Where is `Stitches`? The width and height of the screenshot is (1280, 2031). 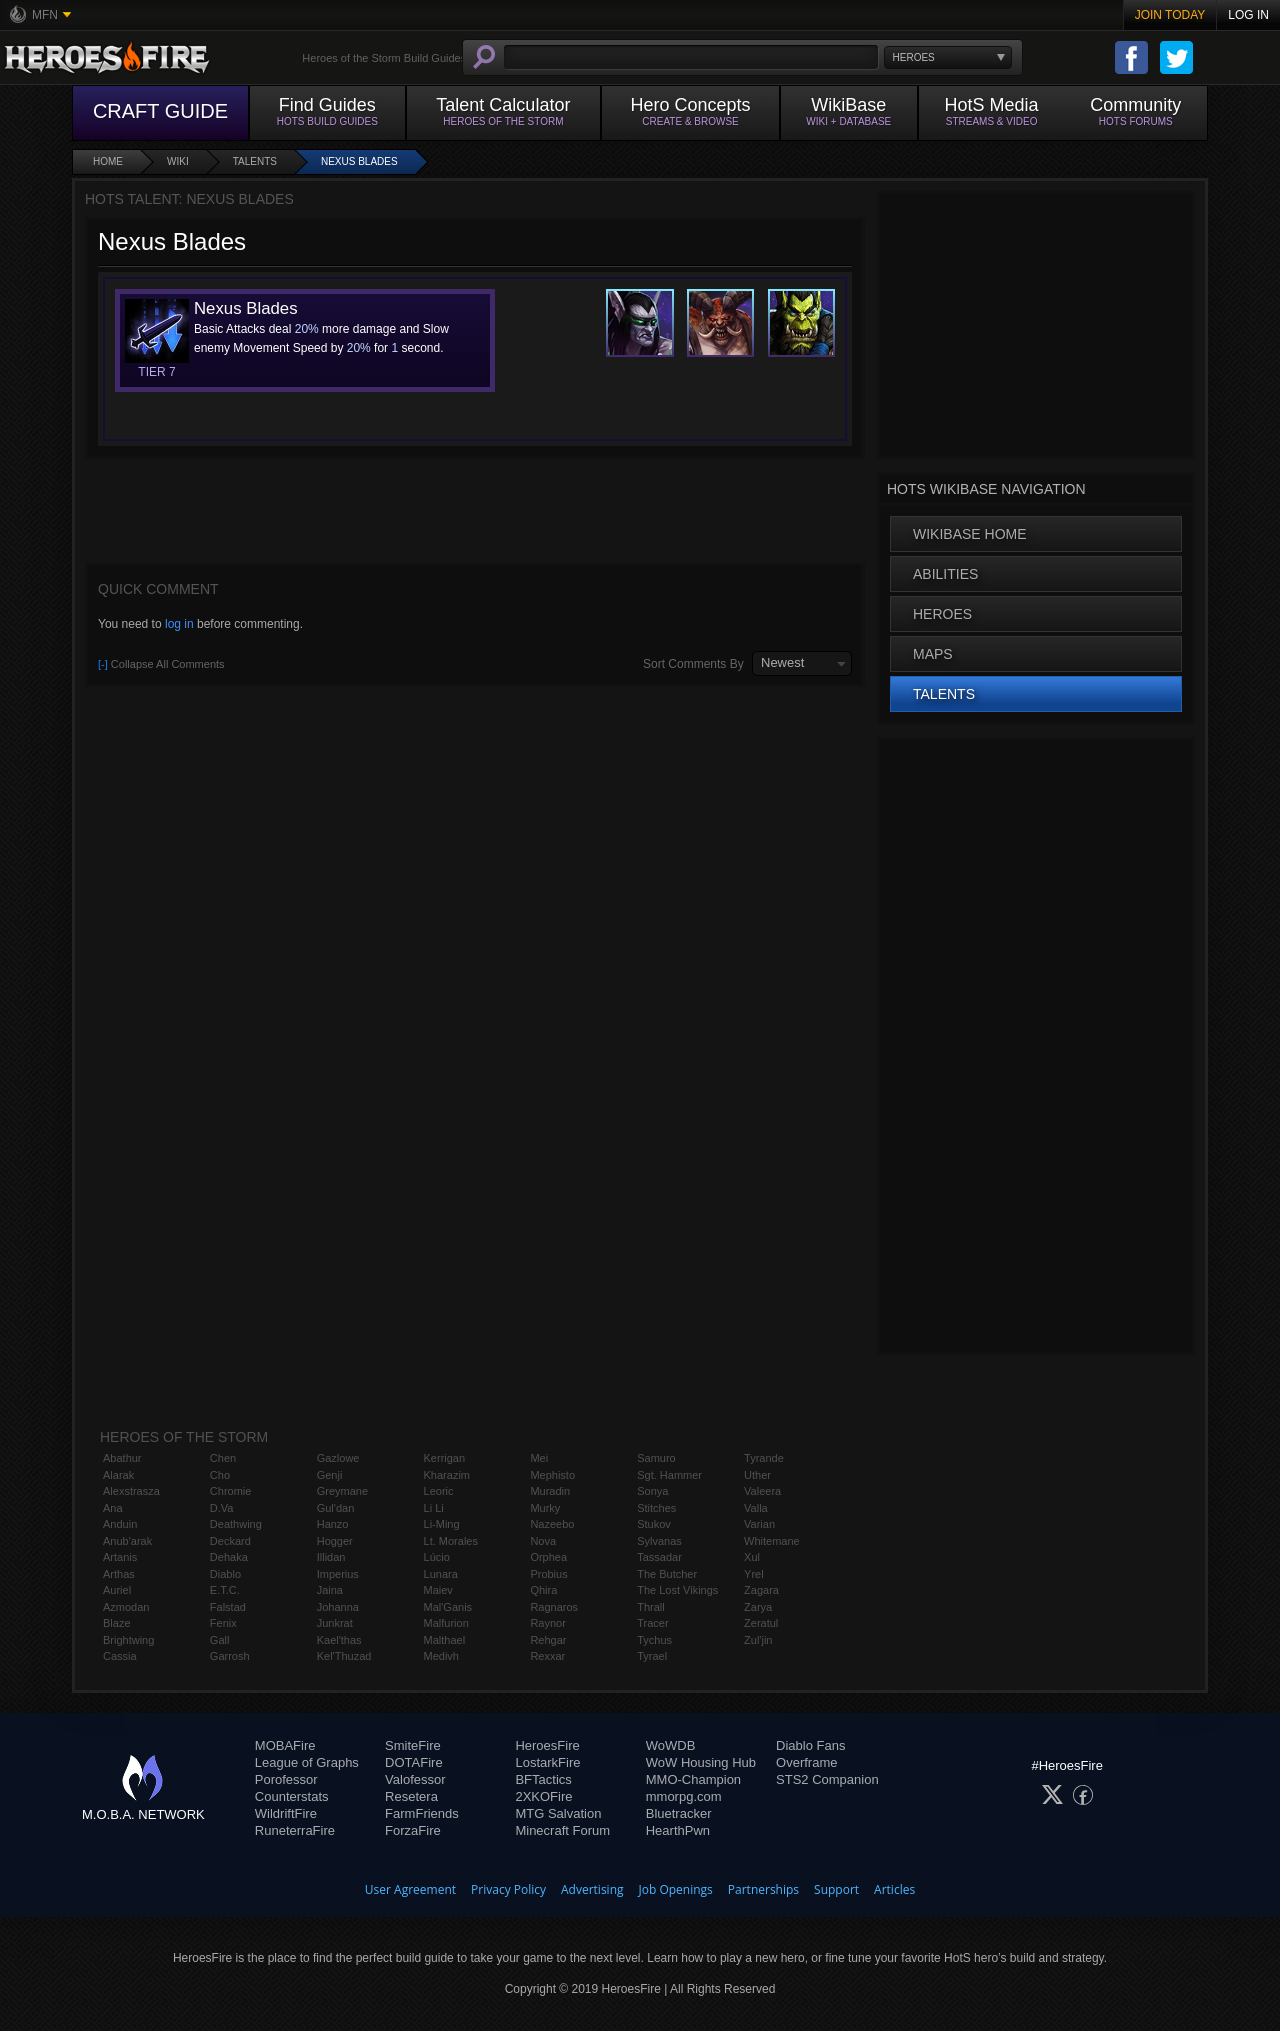 Stitches is located at coordinates (656, 1508).